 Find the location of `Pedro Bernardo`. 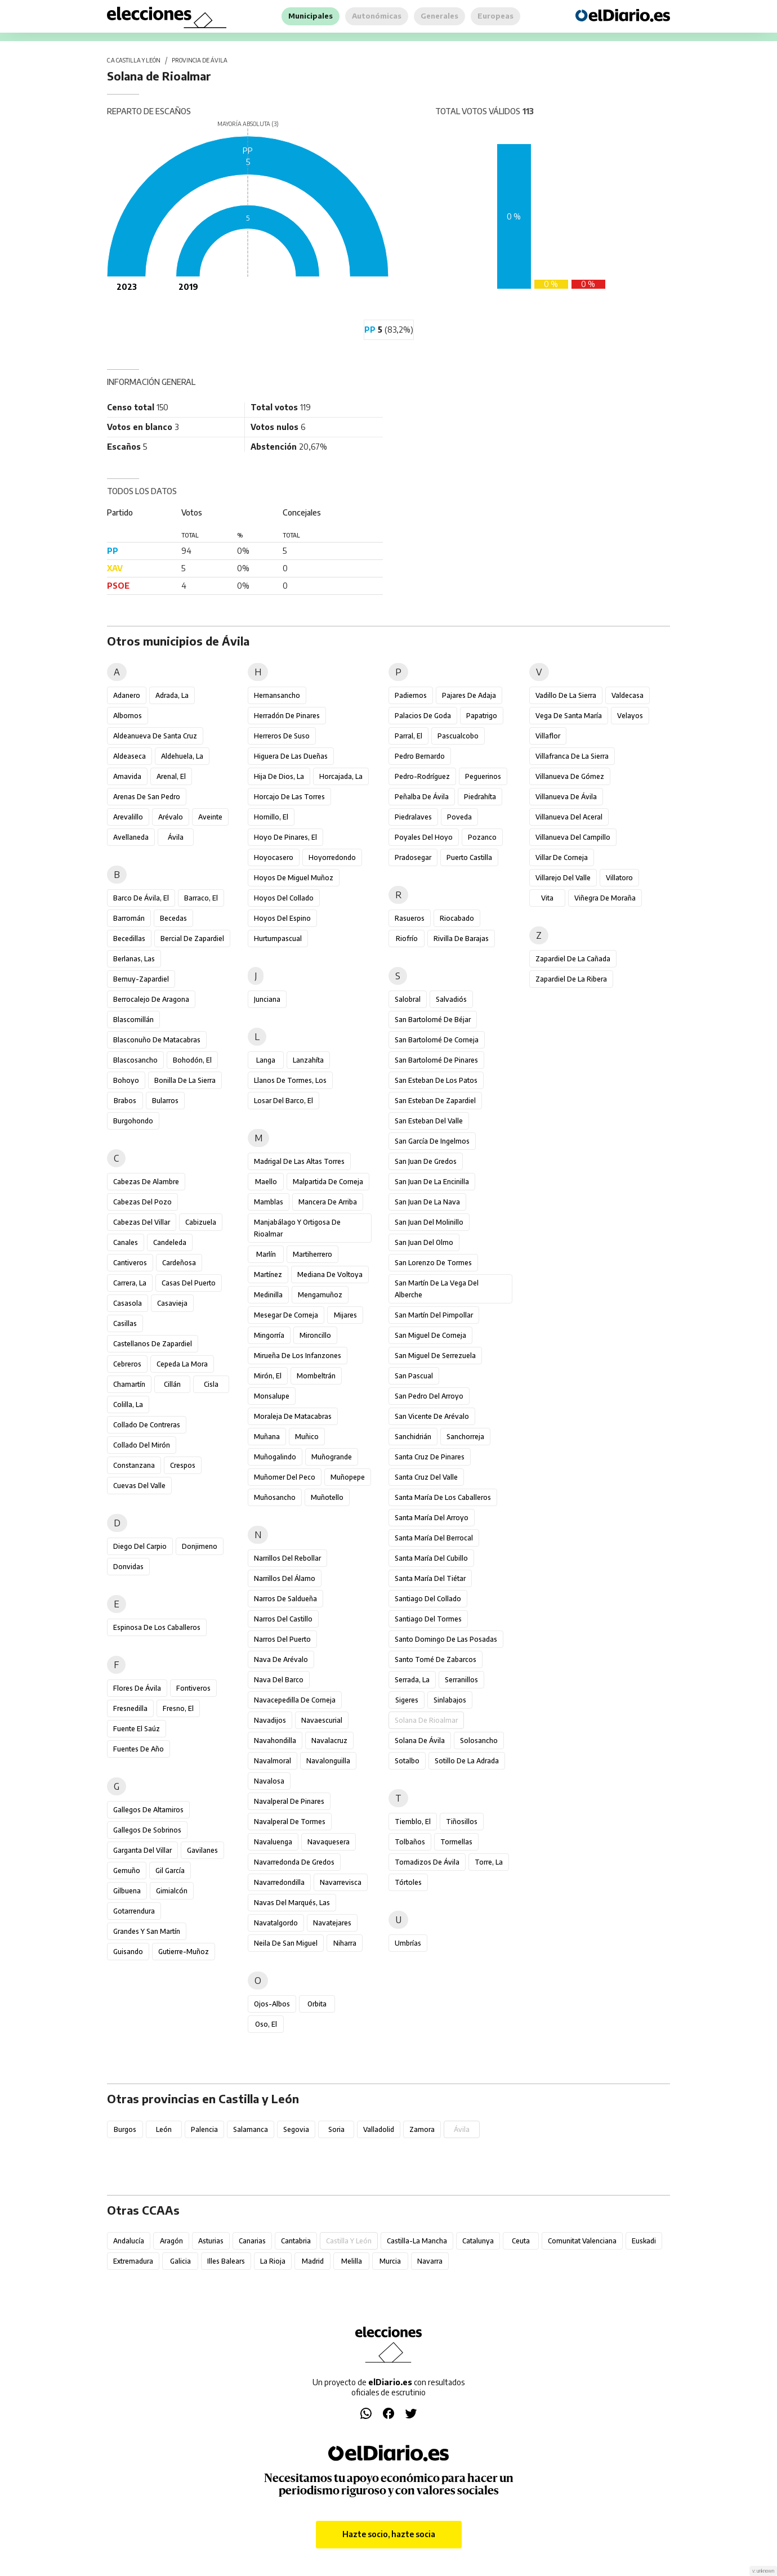

Pedro Bernardo is located at coordinates (420, 756).